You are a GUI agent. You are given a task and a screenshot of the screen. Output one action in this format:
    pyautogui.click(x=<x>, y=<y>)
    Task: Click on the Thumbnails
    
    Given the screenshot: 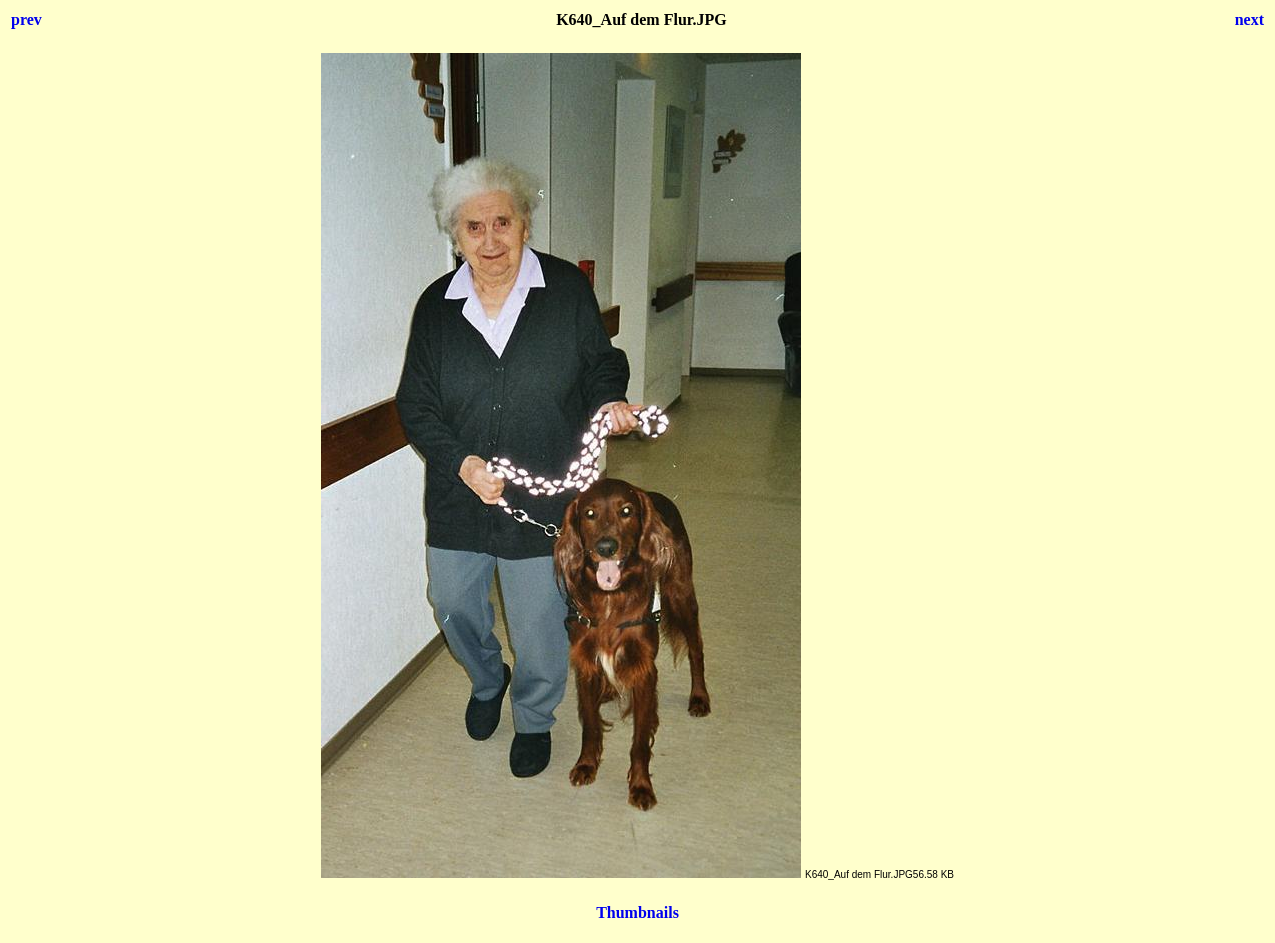 What is the action you would take?
    pyautogui.click(x=637, y=912)
    